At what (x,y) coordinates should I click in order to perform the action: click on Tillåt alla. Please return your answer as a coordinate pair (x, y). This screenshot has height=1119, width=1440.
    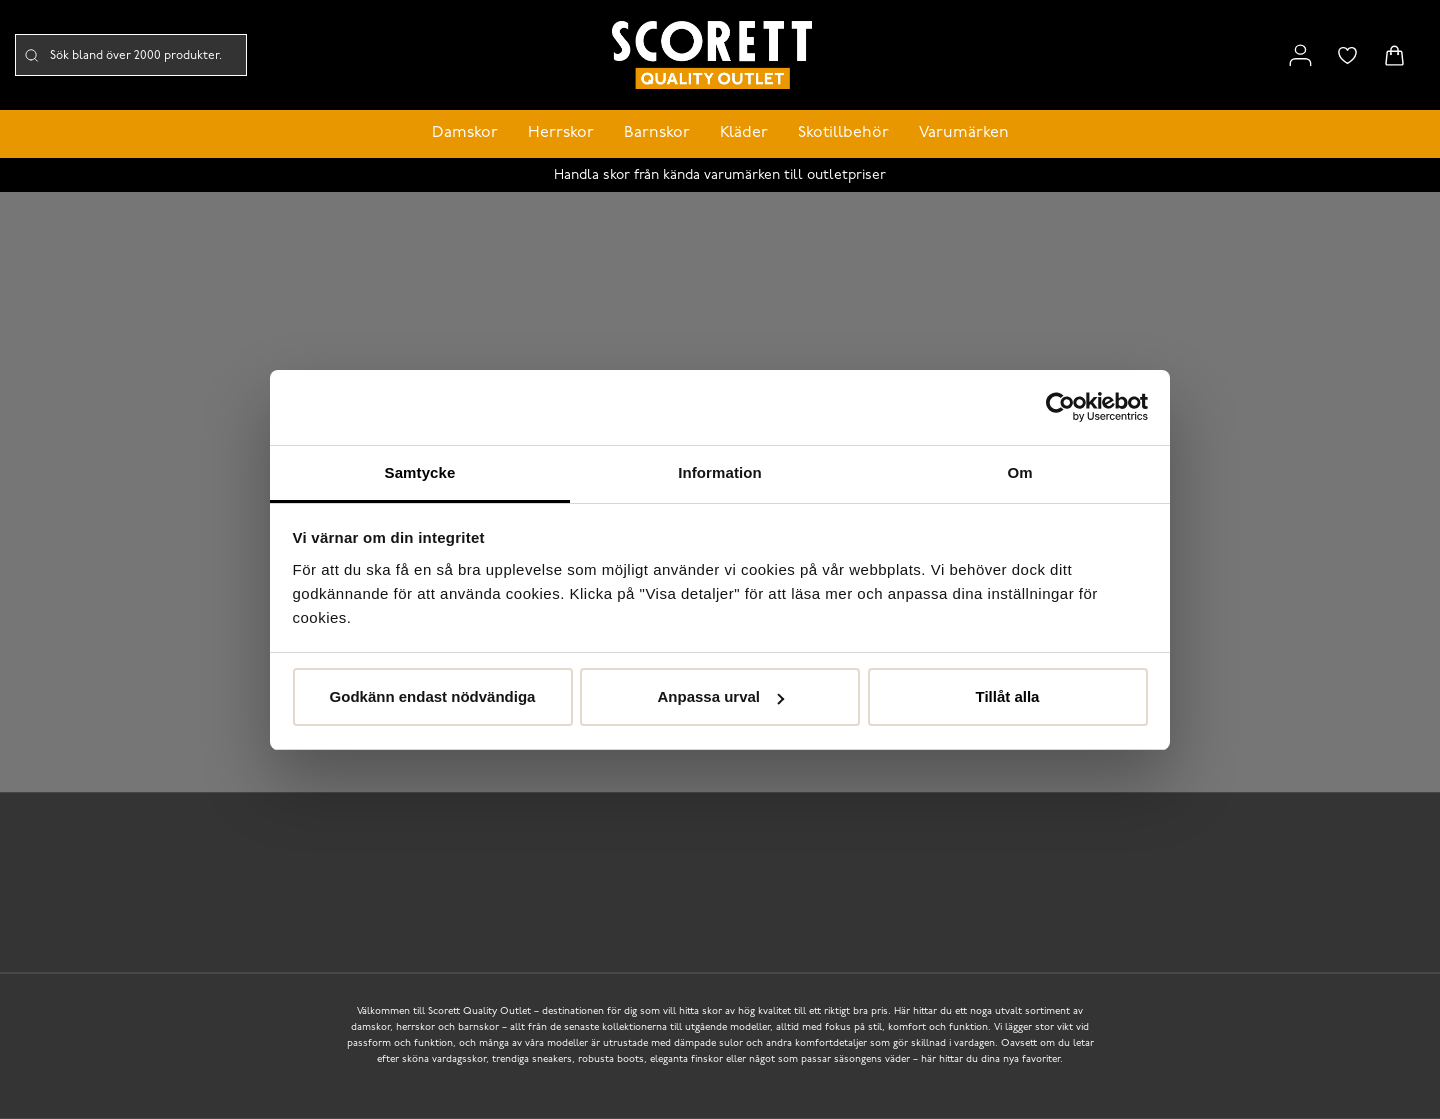
    Looking at the image, I should click on (1008, 696).